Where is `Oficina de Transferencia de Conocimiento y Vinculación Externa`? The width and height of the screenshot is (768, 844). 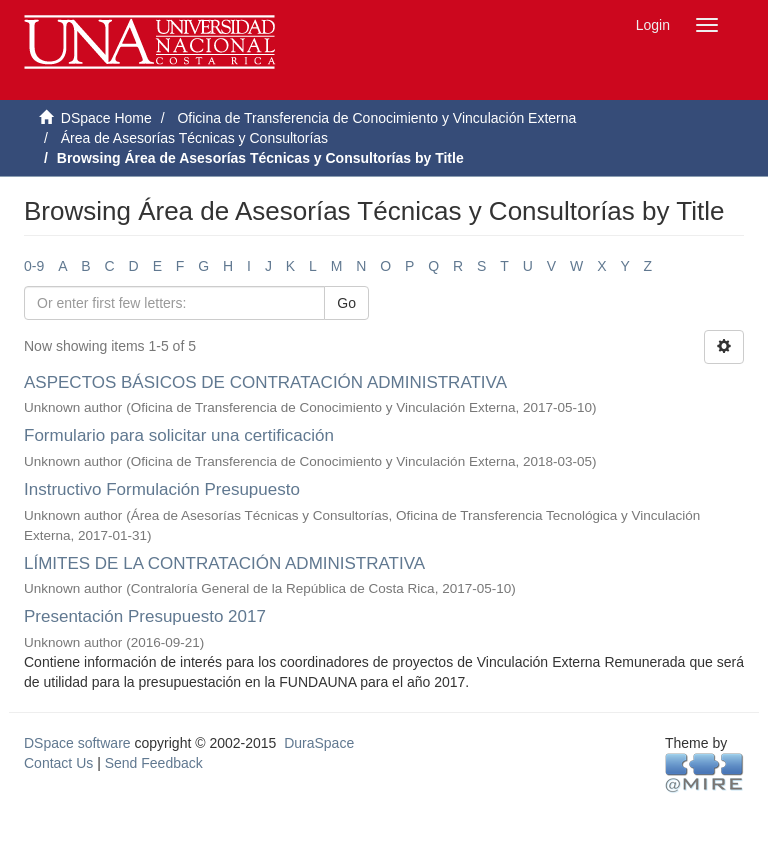
Oficina de Transferencia de Conocimiento y Vinculación Externa is located at coordinates (376, 118).